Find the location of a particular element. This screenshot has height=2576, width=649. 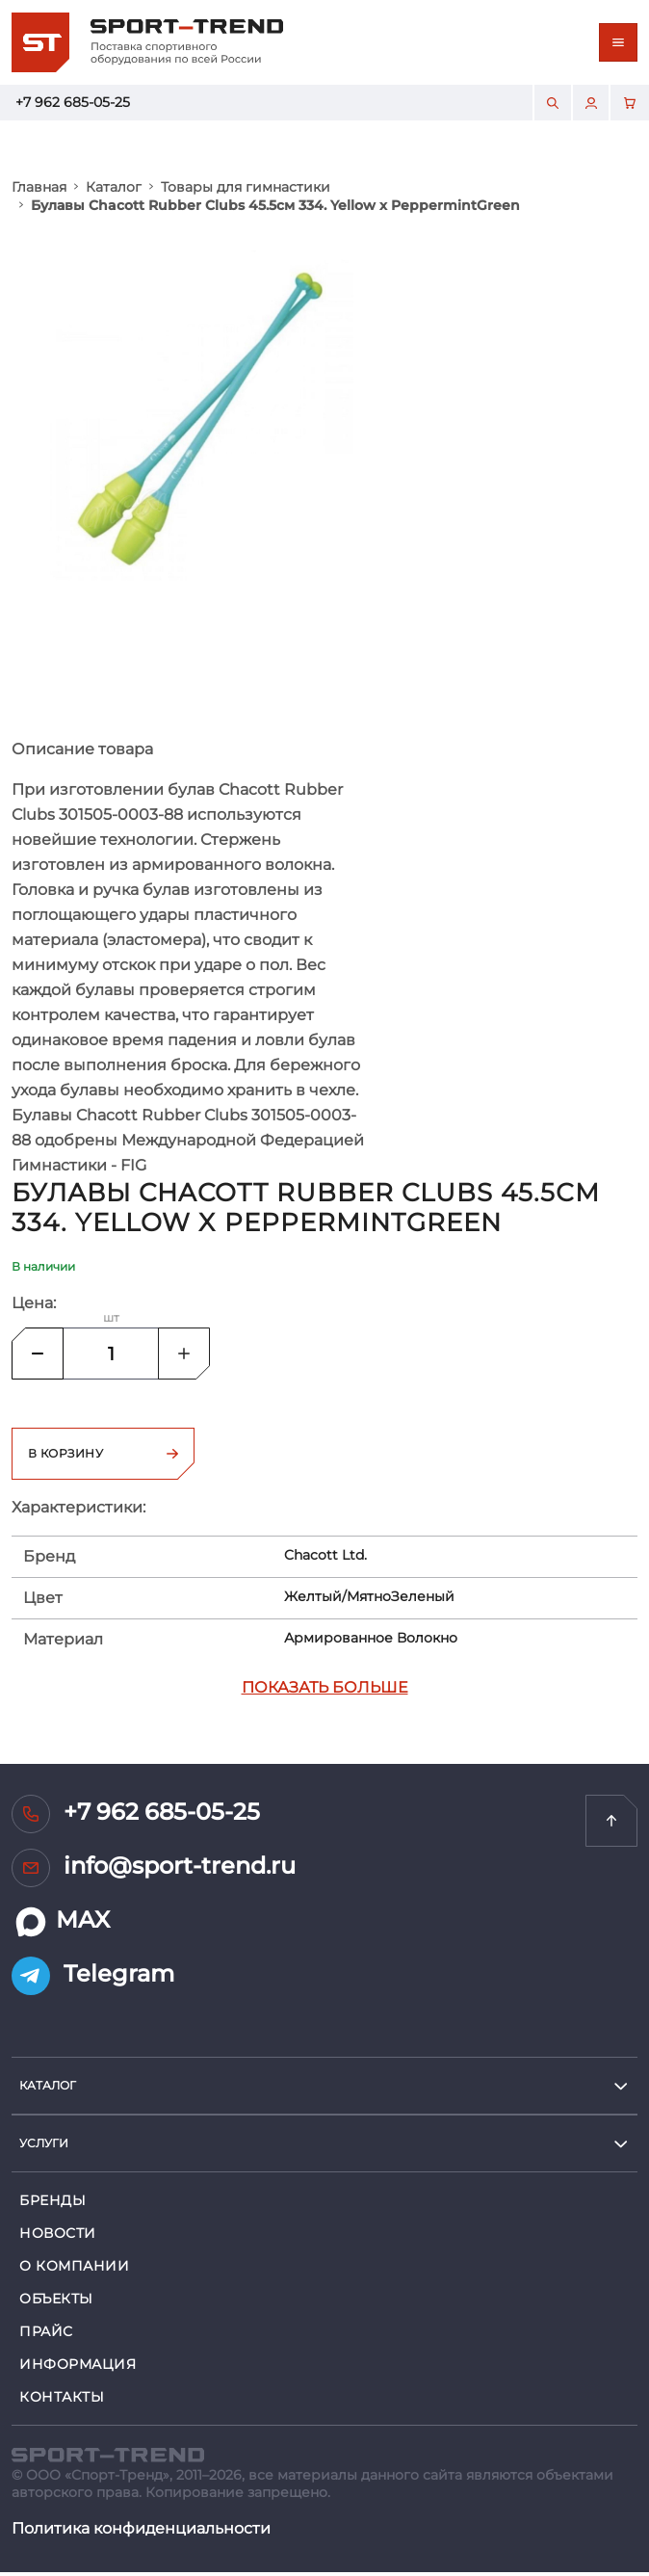

Каталог is located at coordinates (114, 187).